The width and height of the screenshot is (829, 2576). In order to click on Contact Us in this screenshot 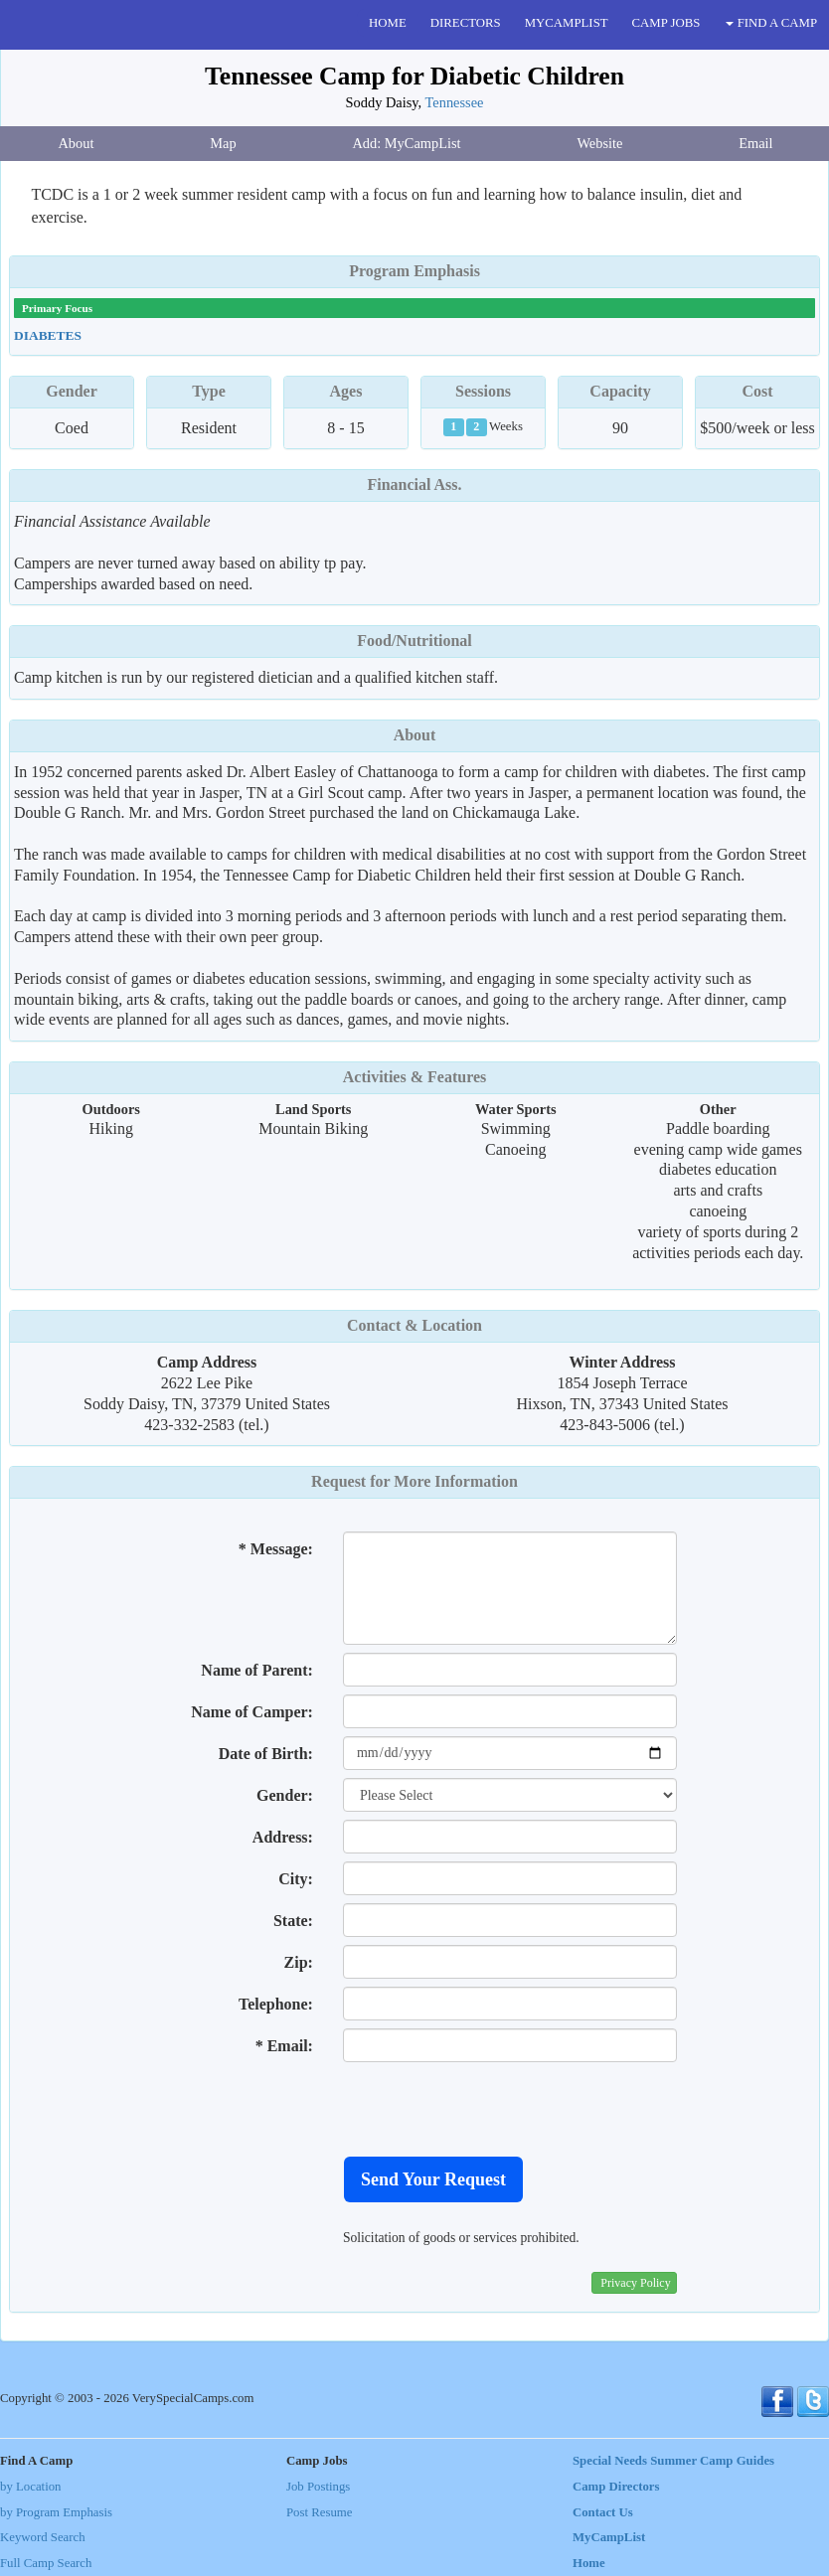, I will do `click(603, 2512)`.